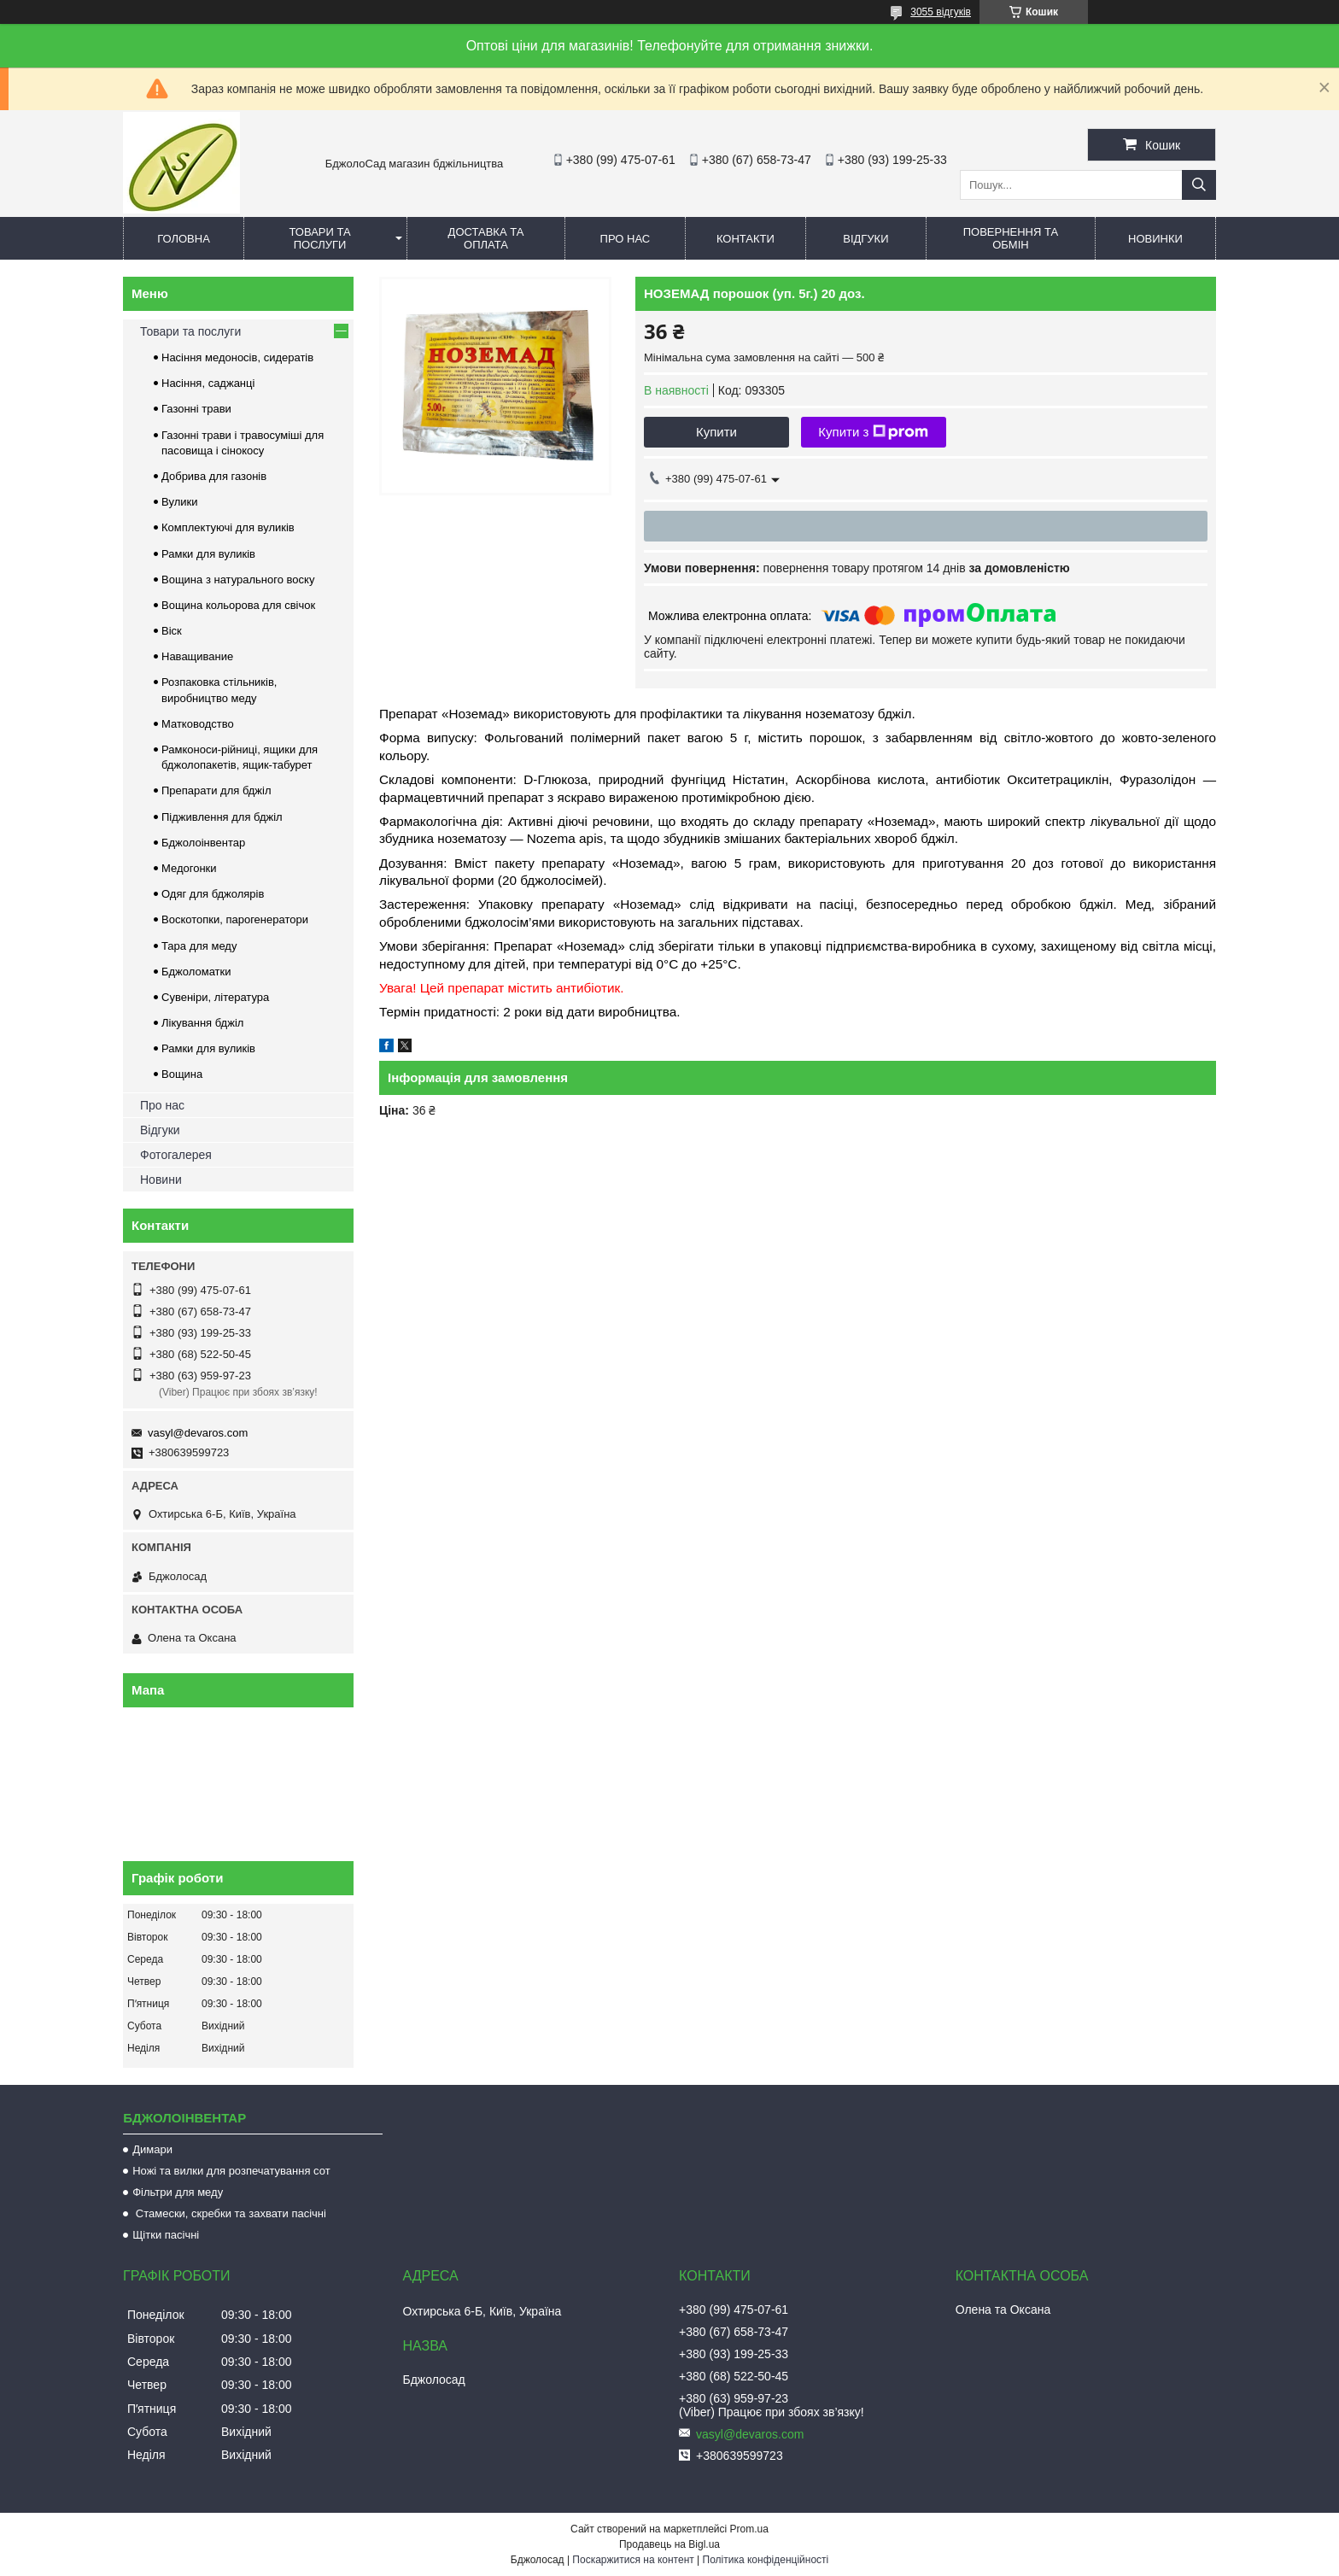 Image resolution: width=1339 pixels, height=2576 pixels. I want to click on Ножі та вилки для розпечатування сот, so click(231, 2170).